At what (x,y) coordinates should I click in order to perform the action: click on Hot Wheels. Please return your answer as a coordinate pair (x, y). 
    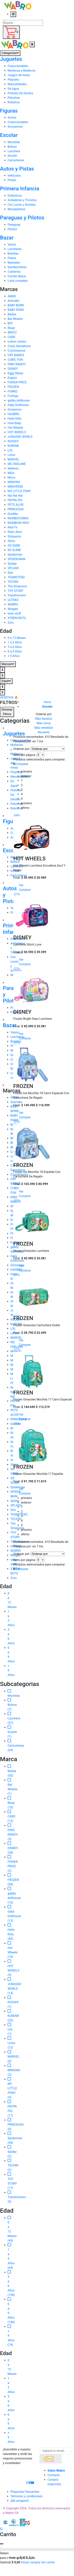
    Looking at the image, I should click on (15, 427).